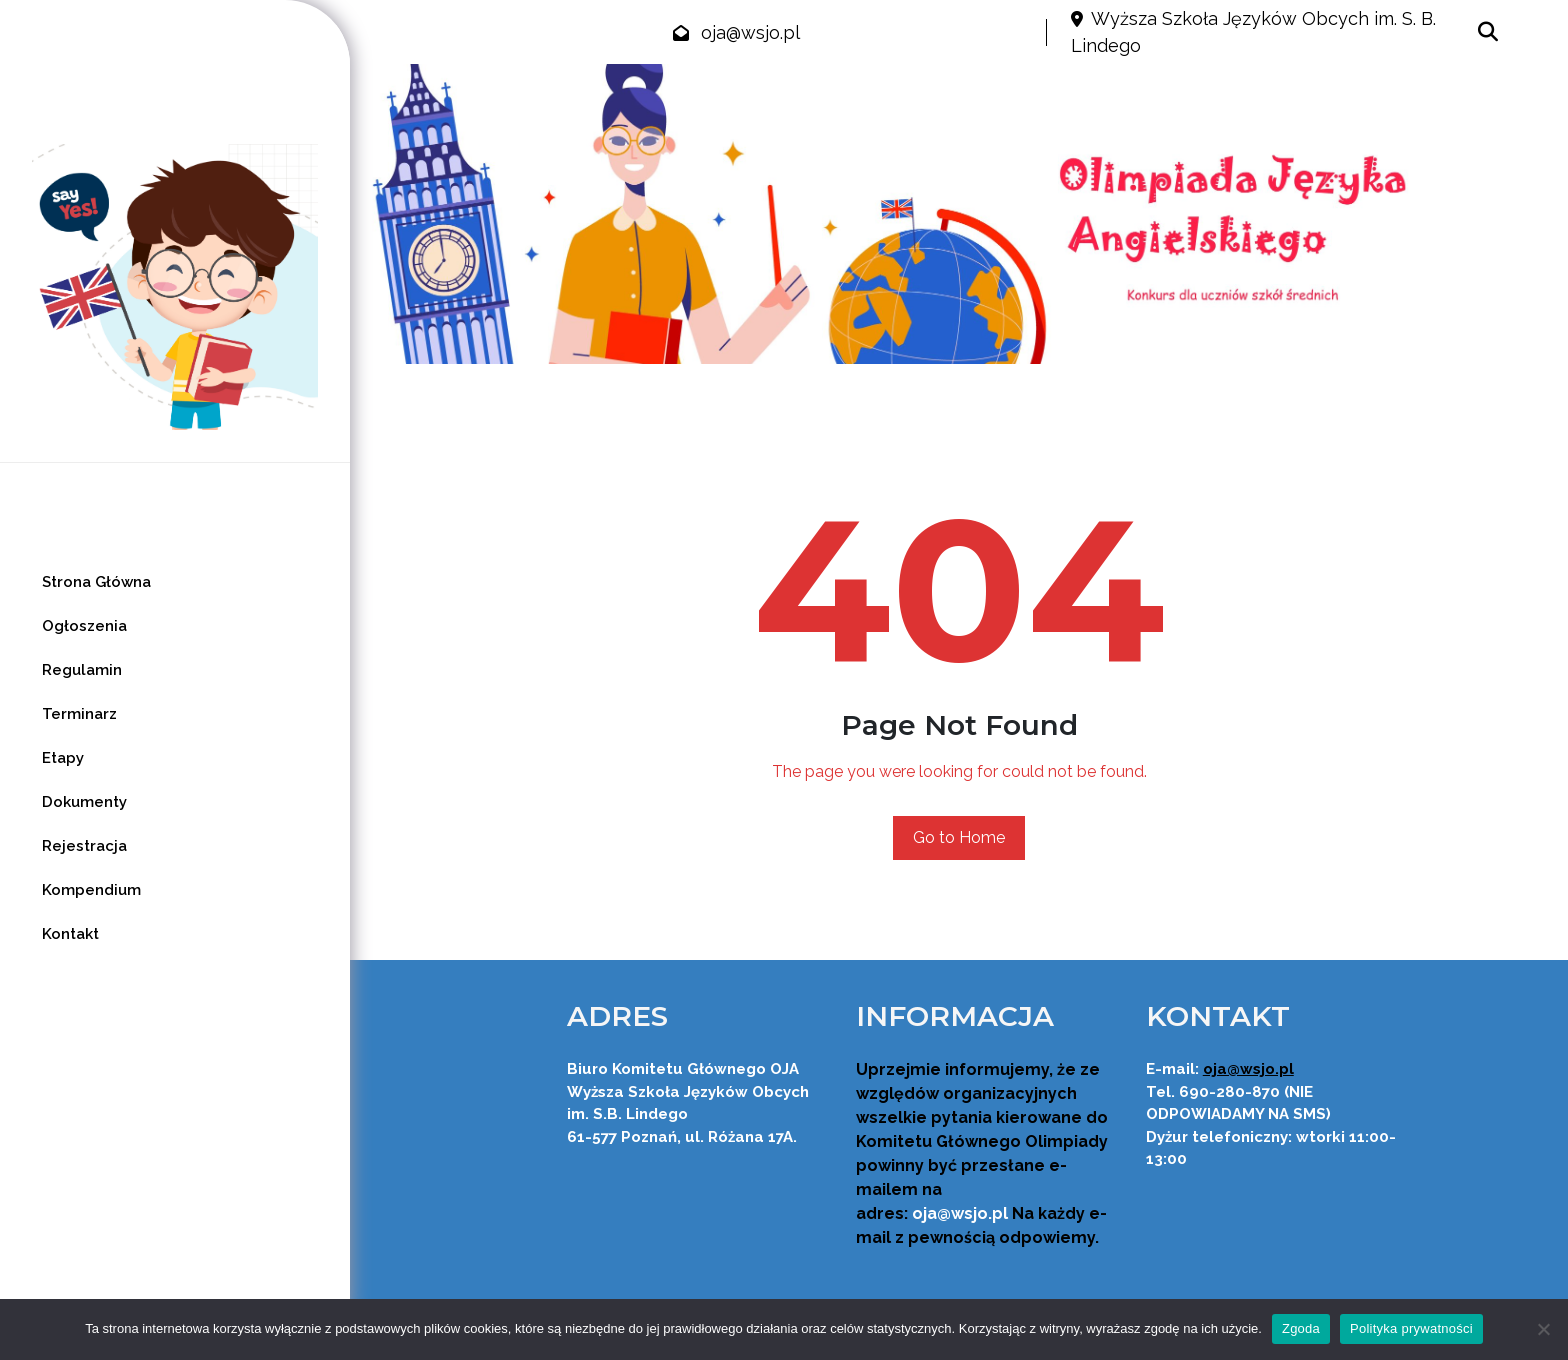 This screenshot has height=1360, width=1568. I want to click on oja@wsjo.pl, so click(750, 32).